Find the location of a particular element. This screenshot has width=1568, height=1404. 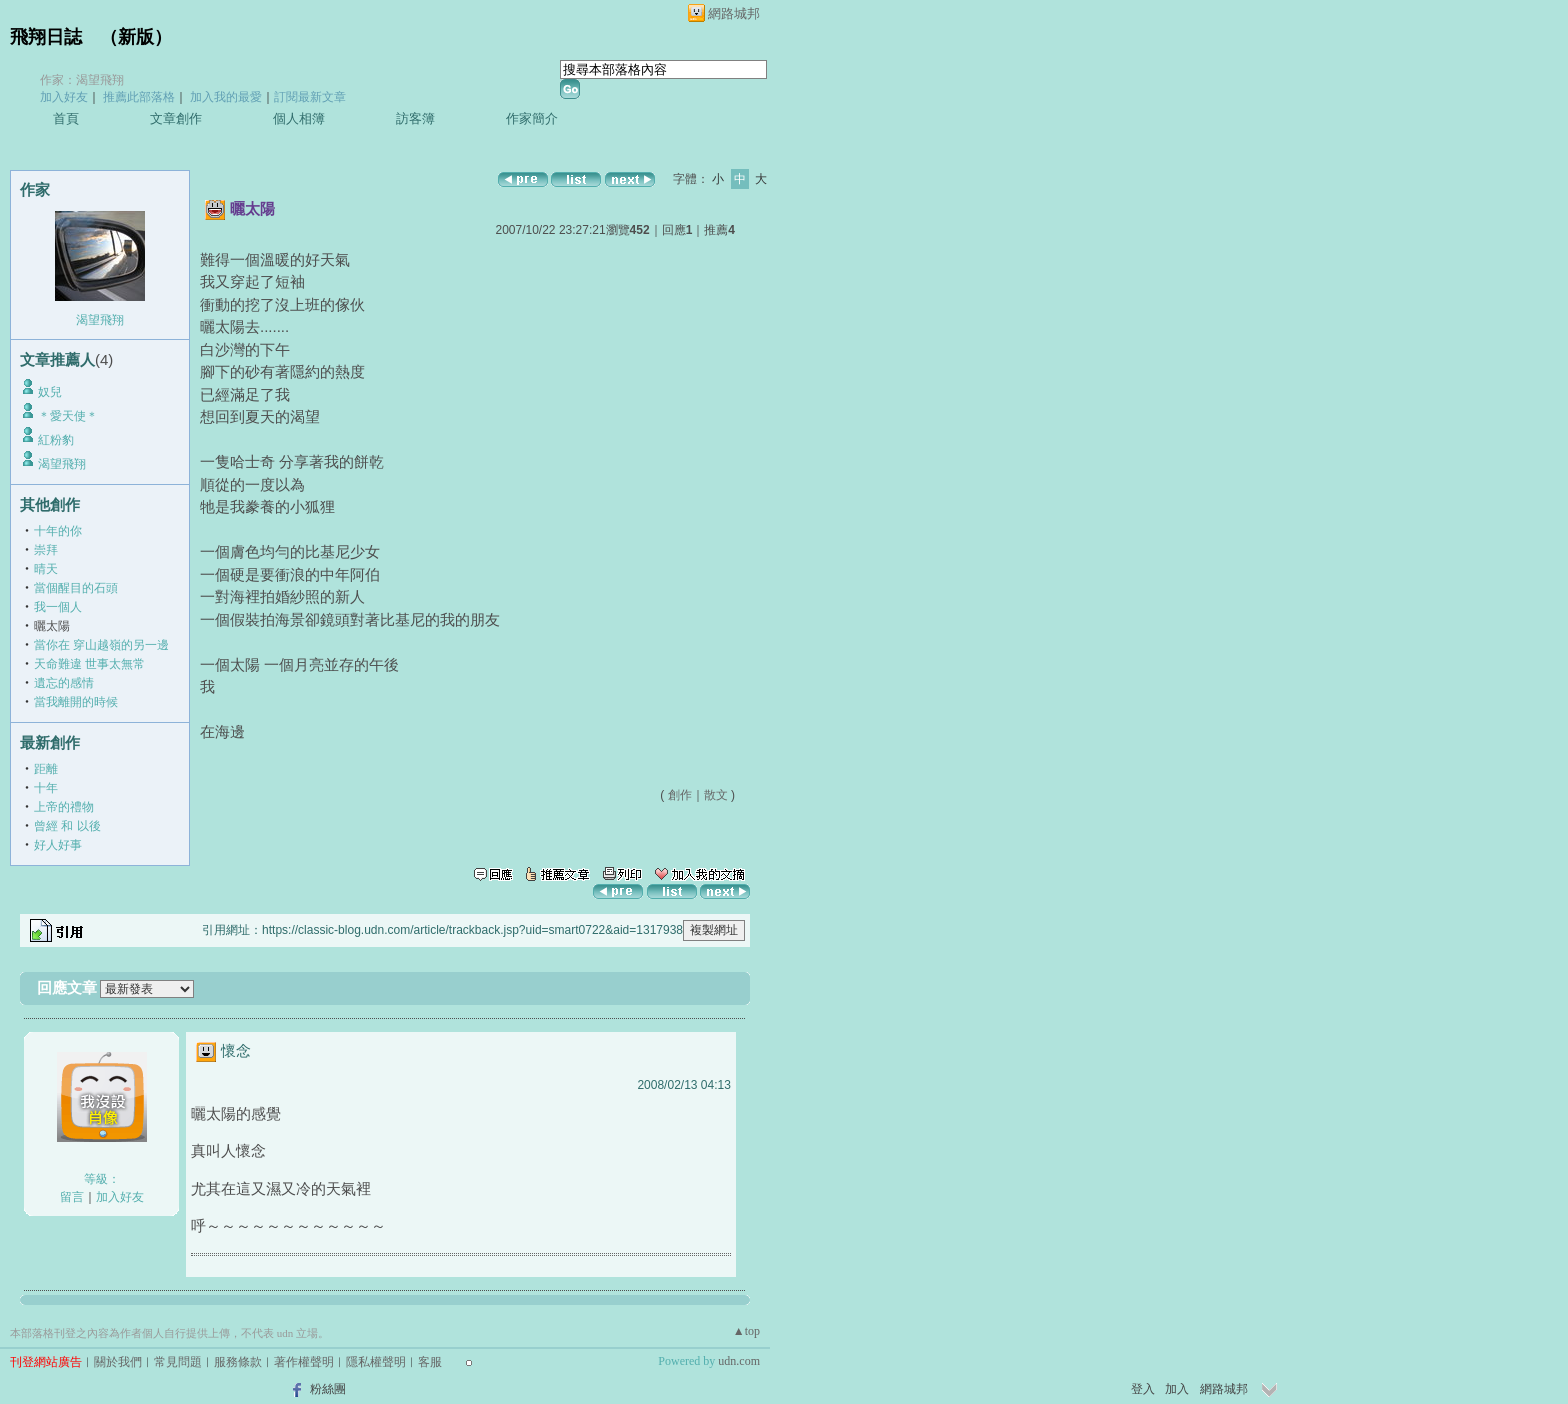

當你在 穿山越嶺的另一邊 is located at coordinates (101, 645).